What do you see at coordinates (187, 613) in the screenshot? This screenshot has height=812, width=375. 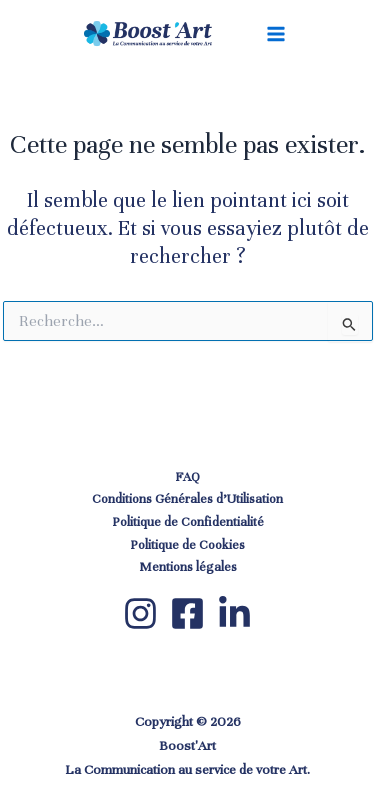 I see `[Facebook]` at bounding box center [187, 613].